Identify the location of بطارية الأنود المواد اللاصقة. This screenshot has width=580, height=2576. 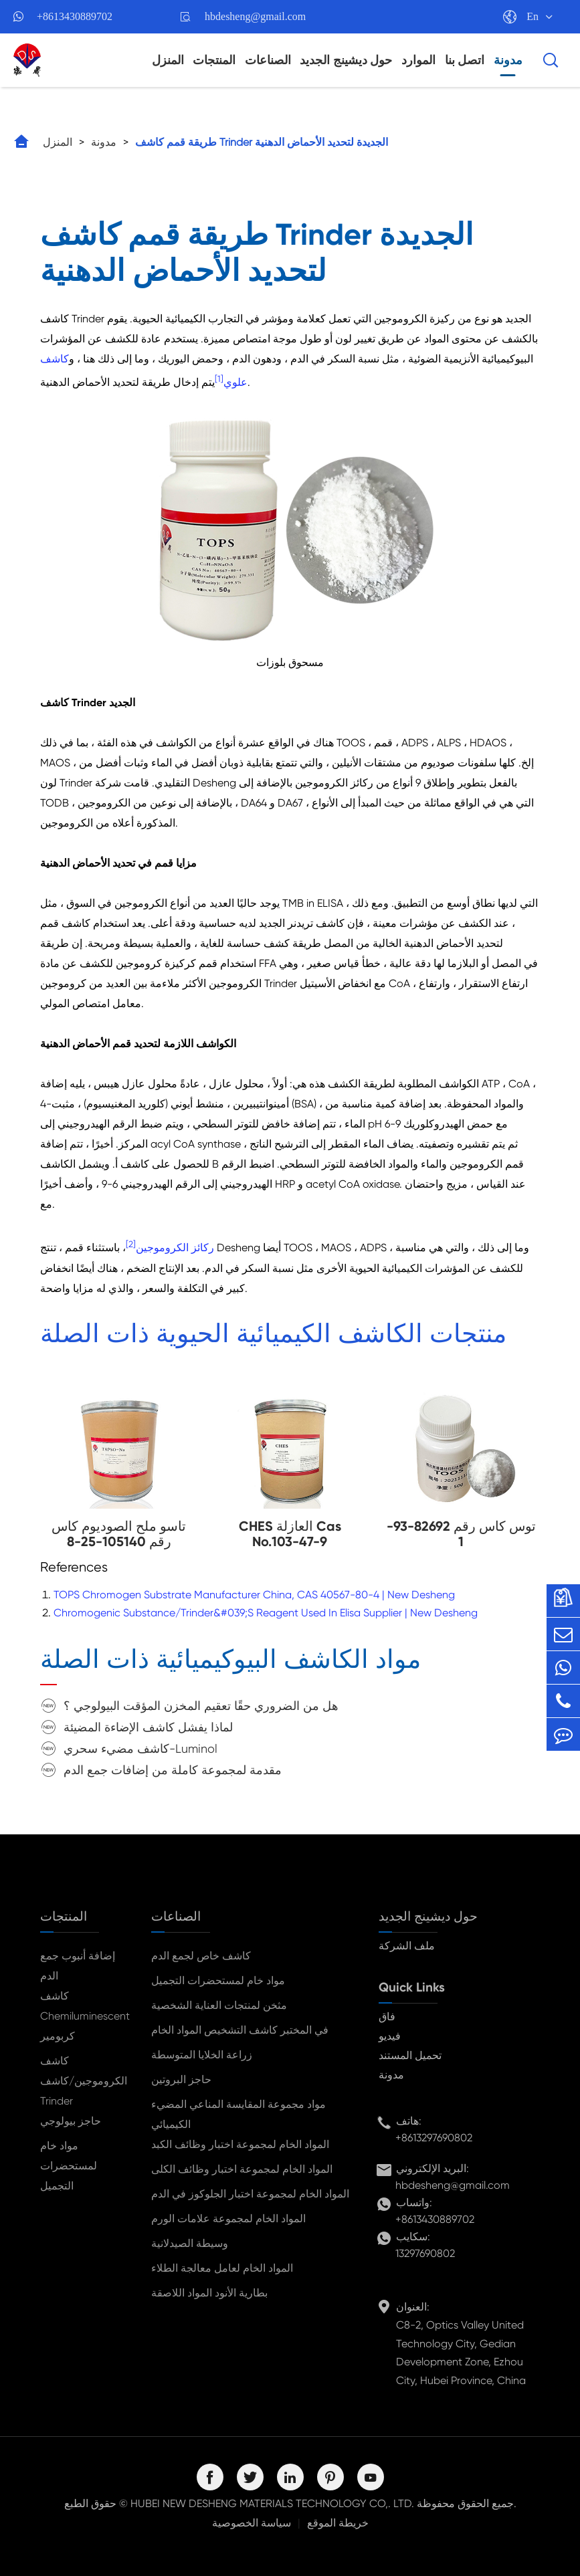
(209, 2292).